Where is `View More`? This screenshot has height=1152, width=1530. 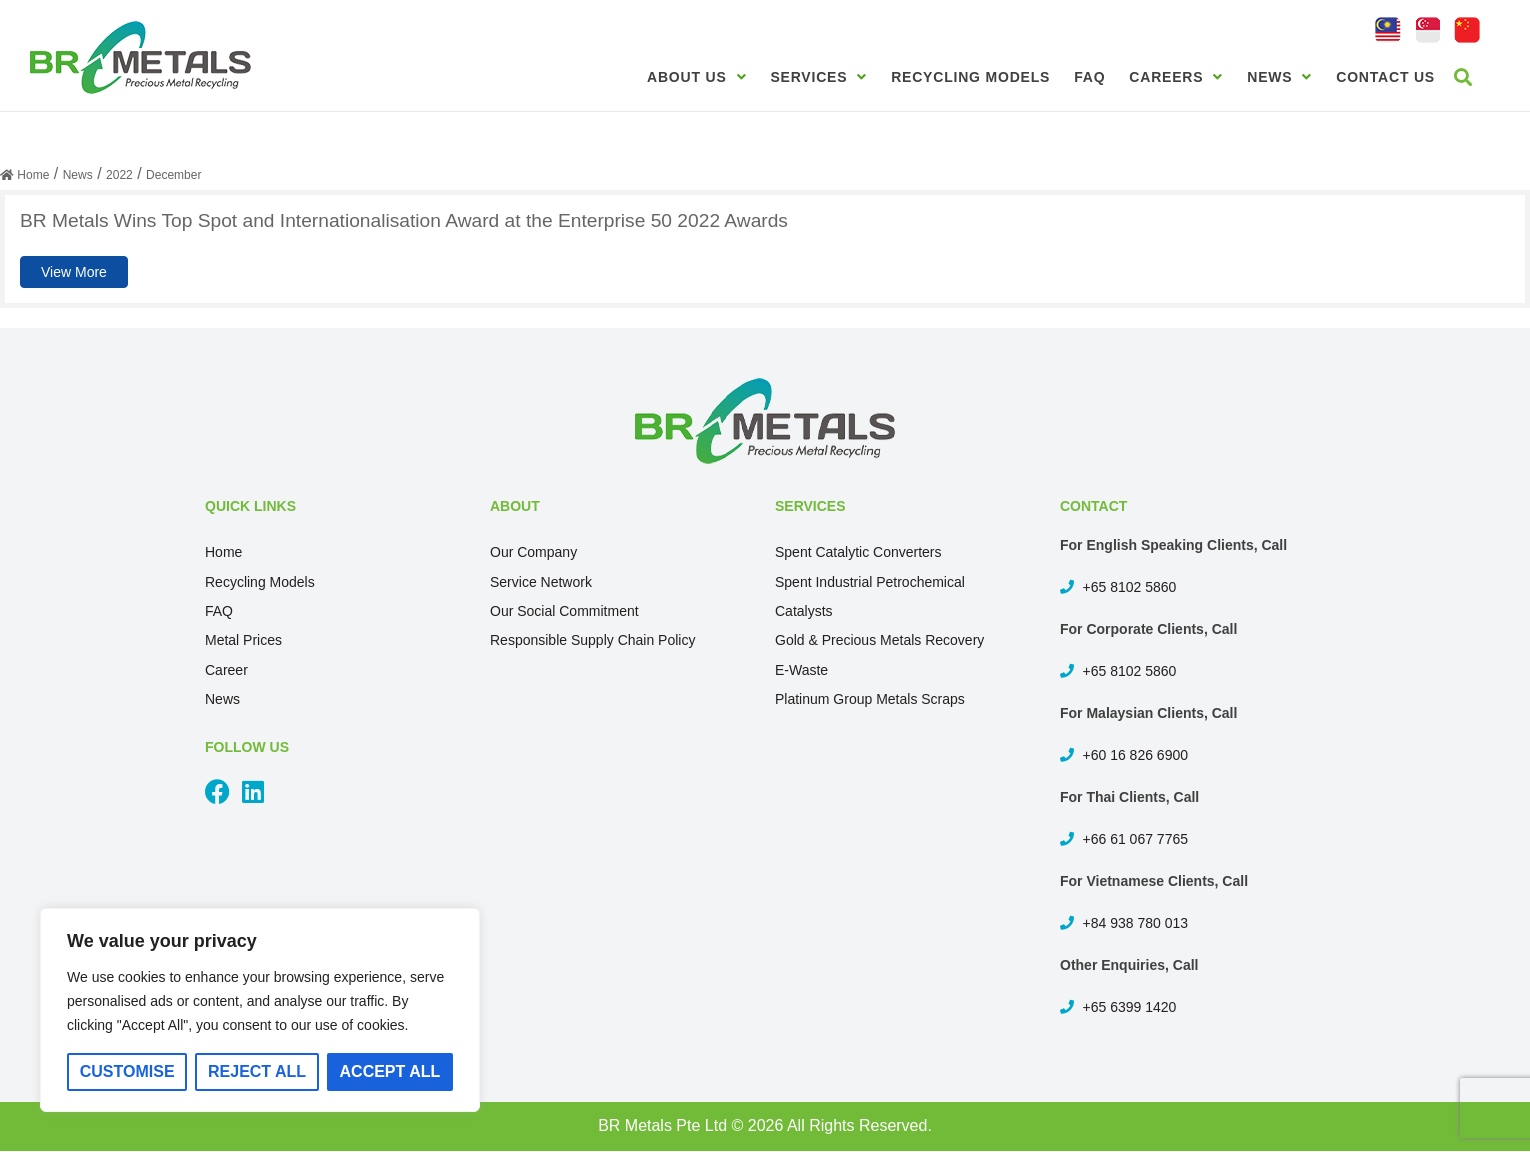 View More is located at coordinates (74, 272).